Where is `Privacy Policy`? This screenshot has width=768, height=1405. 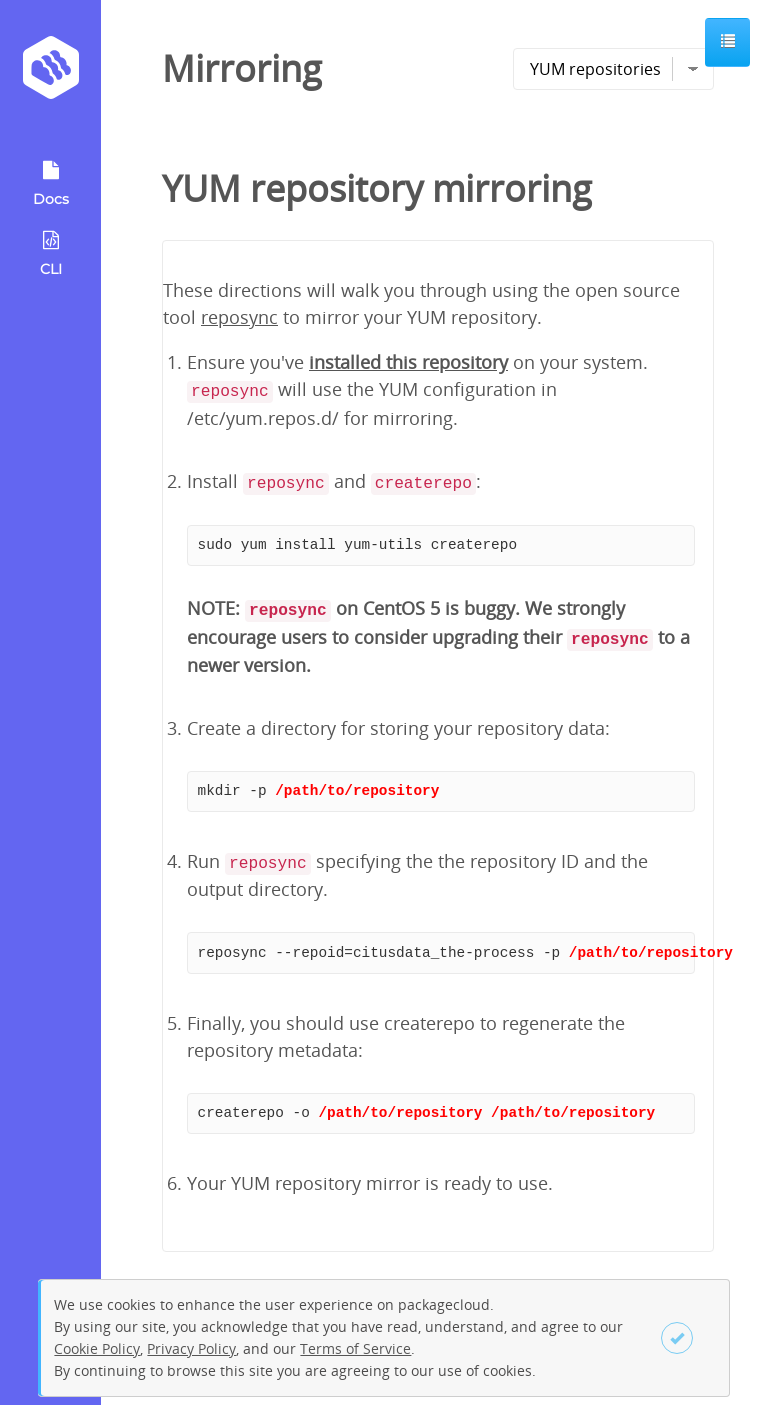
Privacy Policy is located at coordinates (191, 1348).